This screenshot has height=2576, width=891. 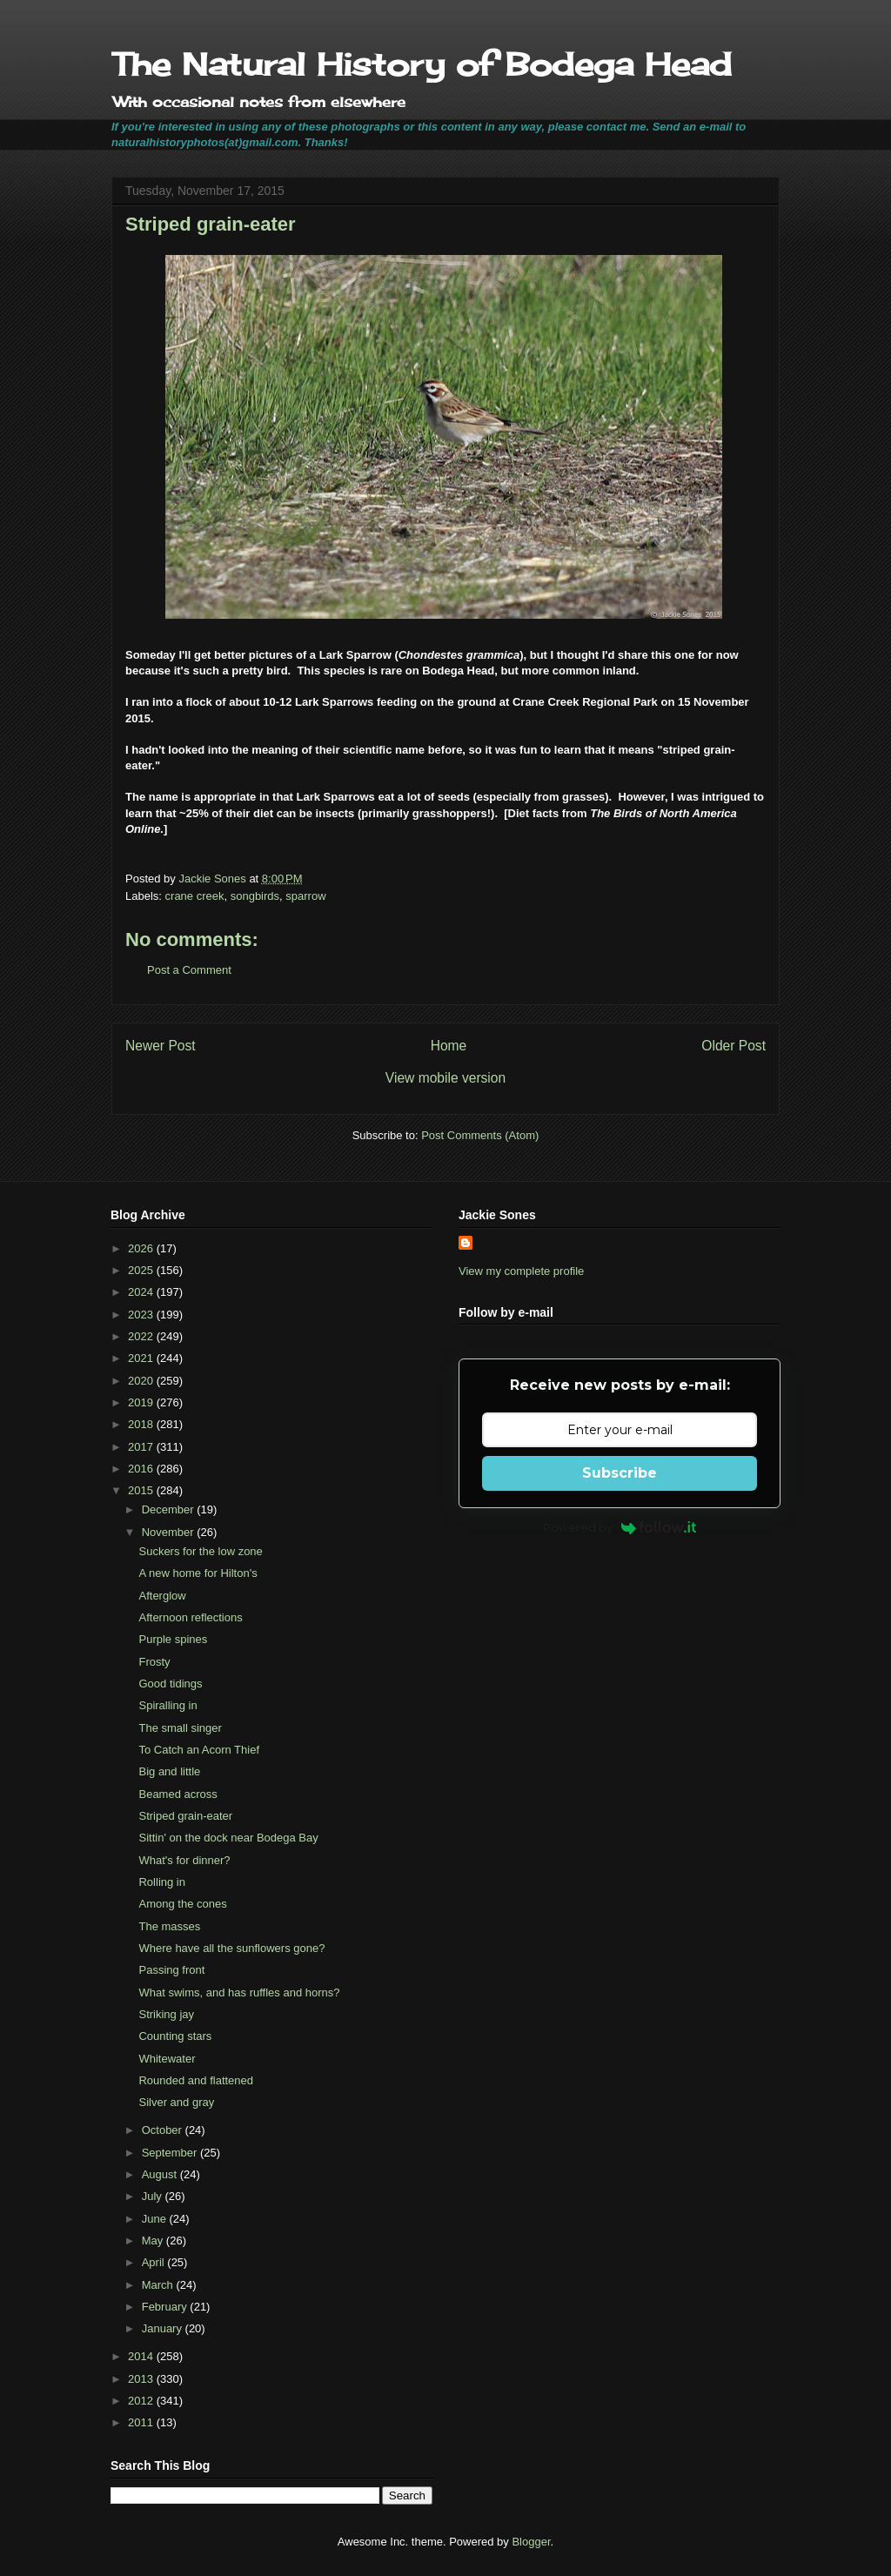 I want to click on 2015, so click(x=142, y=1490).